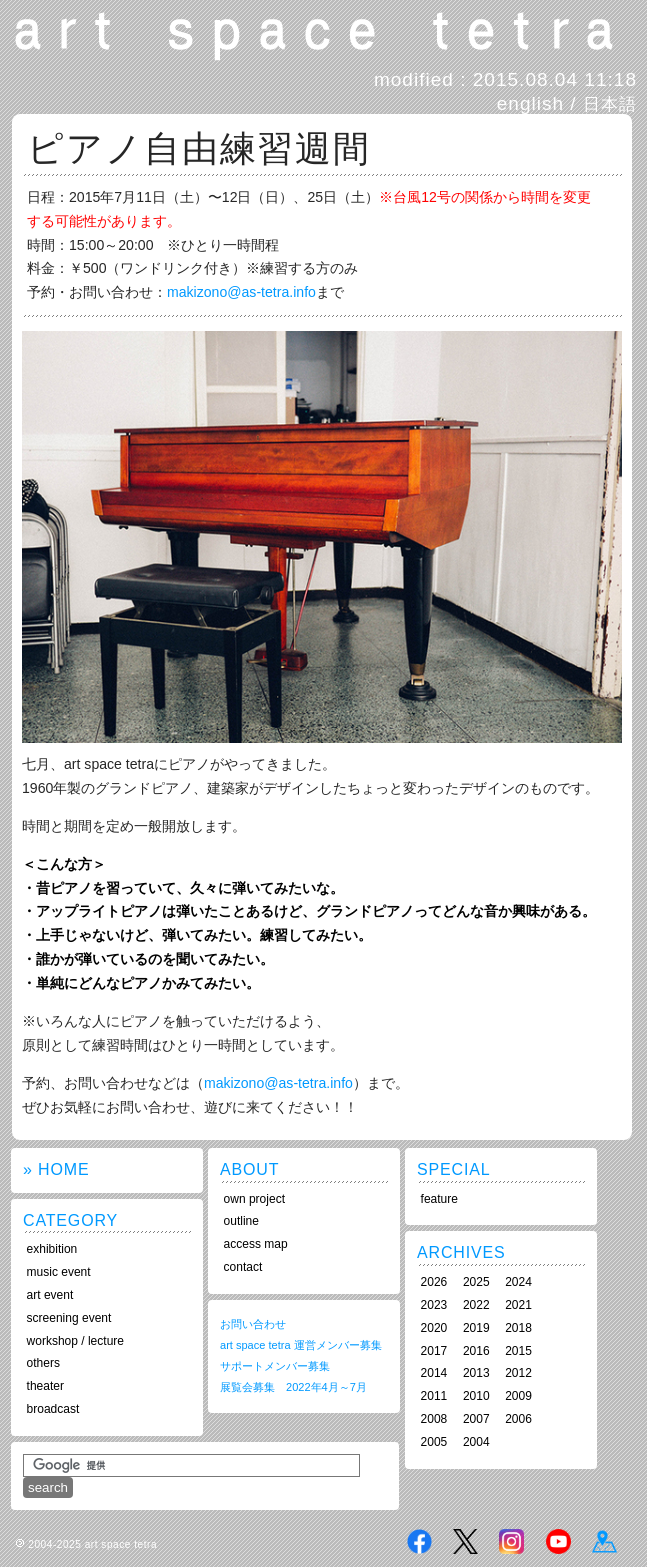 The width and height of the screenshot is (647, 1567). What do you see at coordinates (241, 1221) in the screenshot?
I see `outline` at bounding box center [241, 1221].